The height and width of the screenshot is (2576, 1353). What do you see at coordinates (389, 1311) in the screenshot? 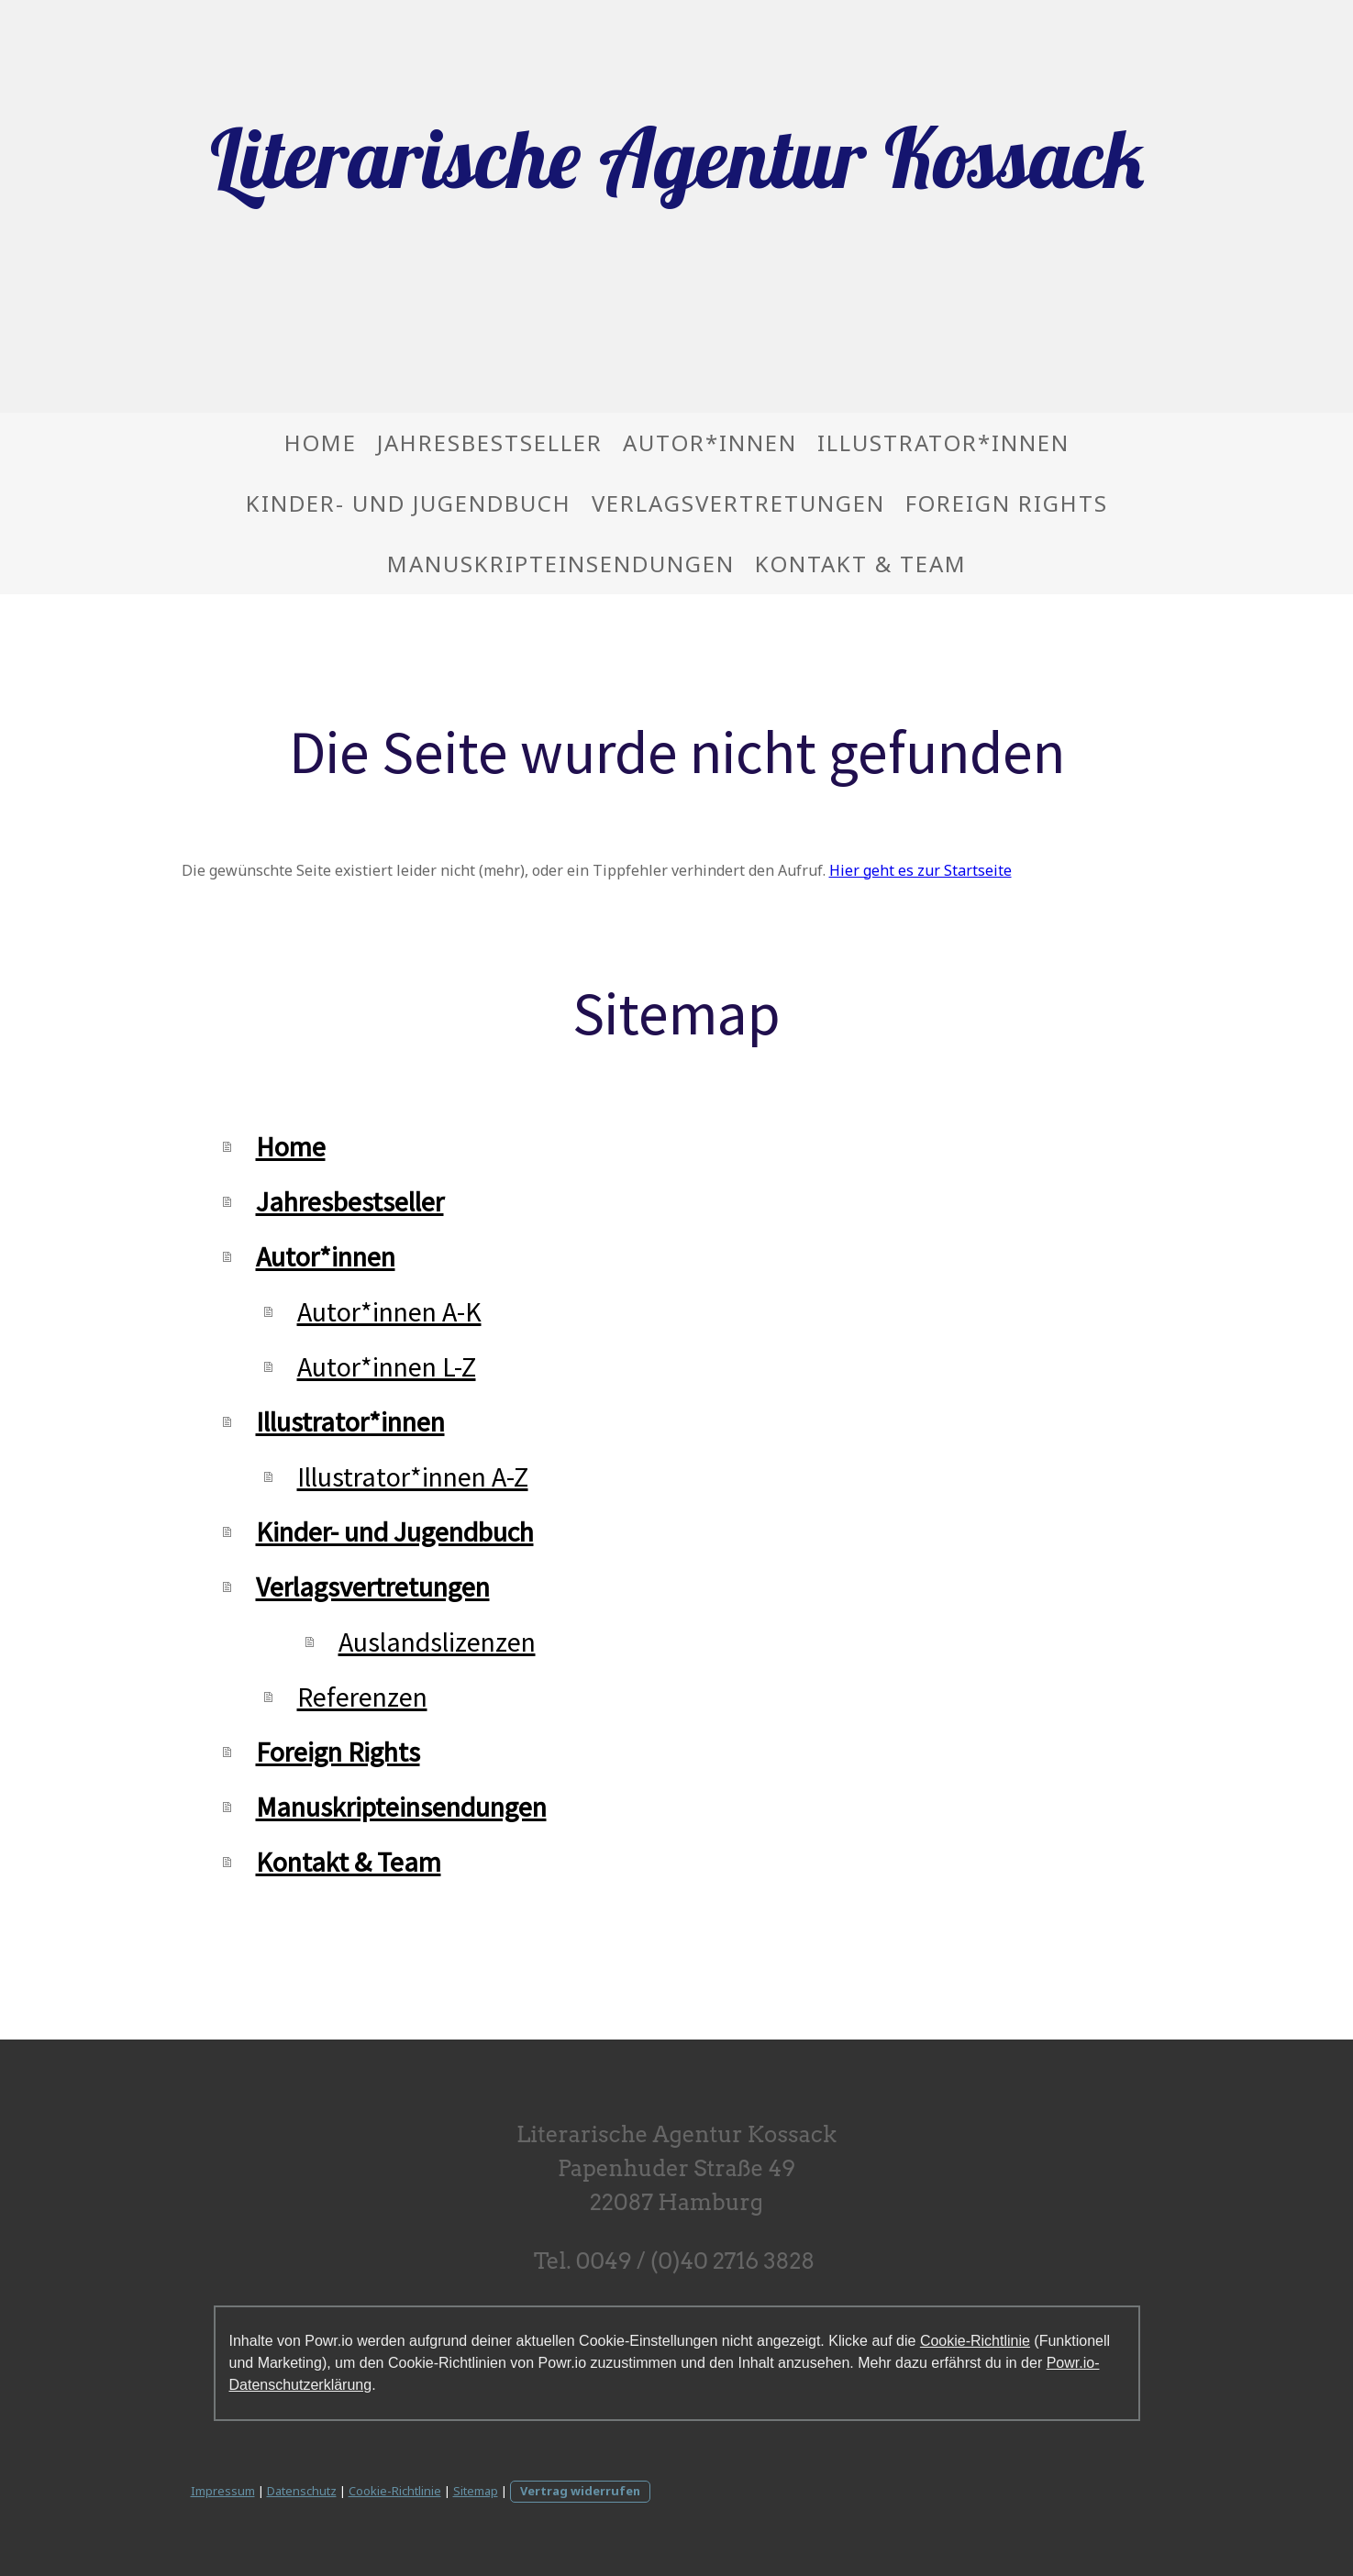
I see `Autor*innen A-K` at bounding box center [389, 1311].